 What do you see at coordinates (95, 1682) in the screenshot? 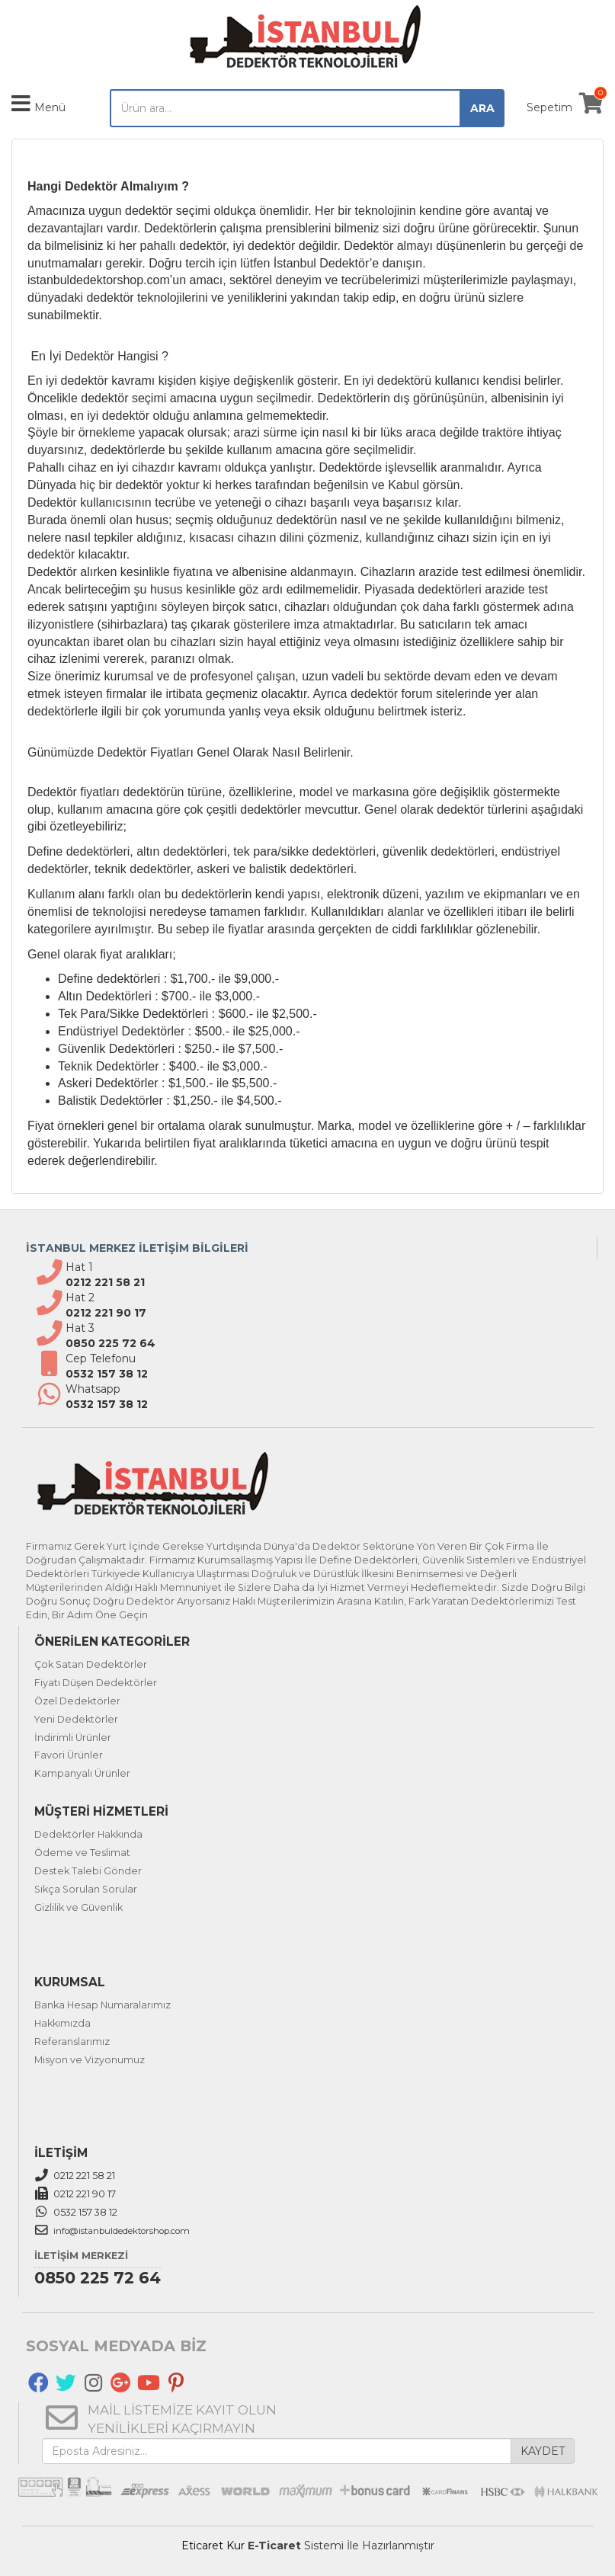
I see `Fiyatı Düşen Dedektörler` at bounding box center [95, 1682].